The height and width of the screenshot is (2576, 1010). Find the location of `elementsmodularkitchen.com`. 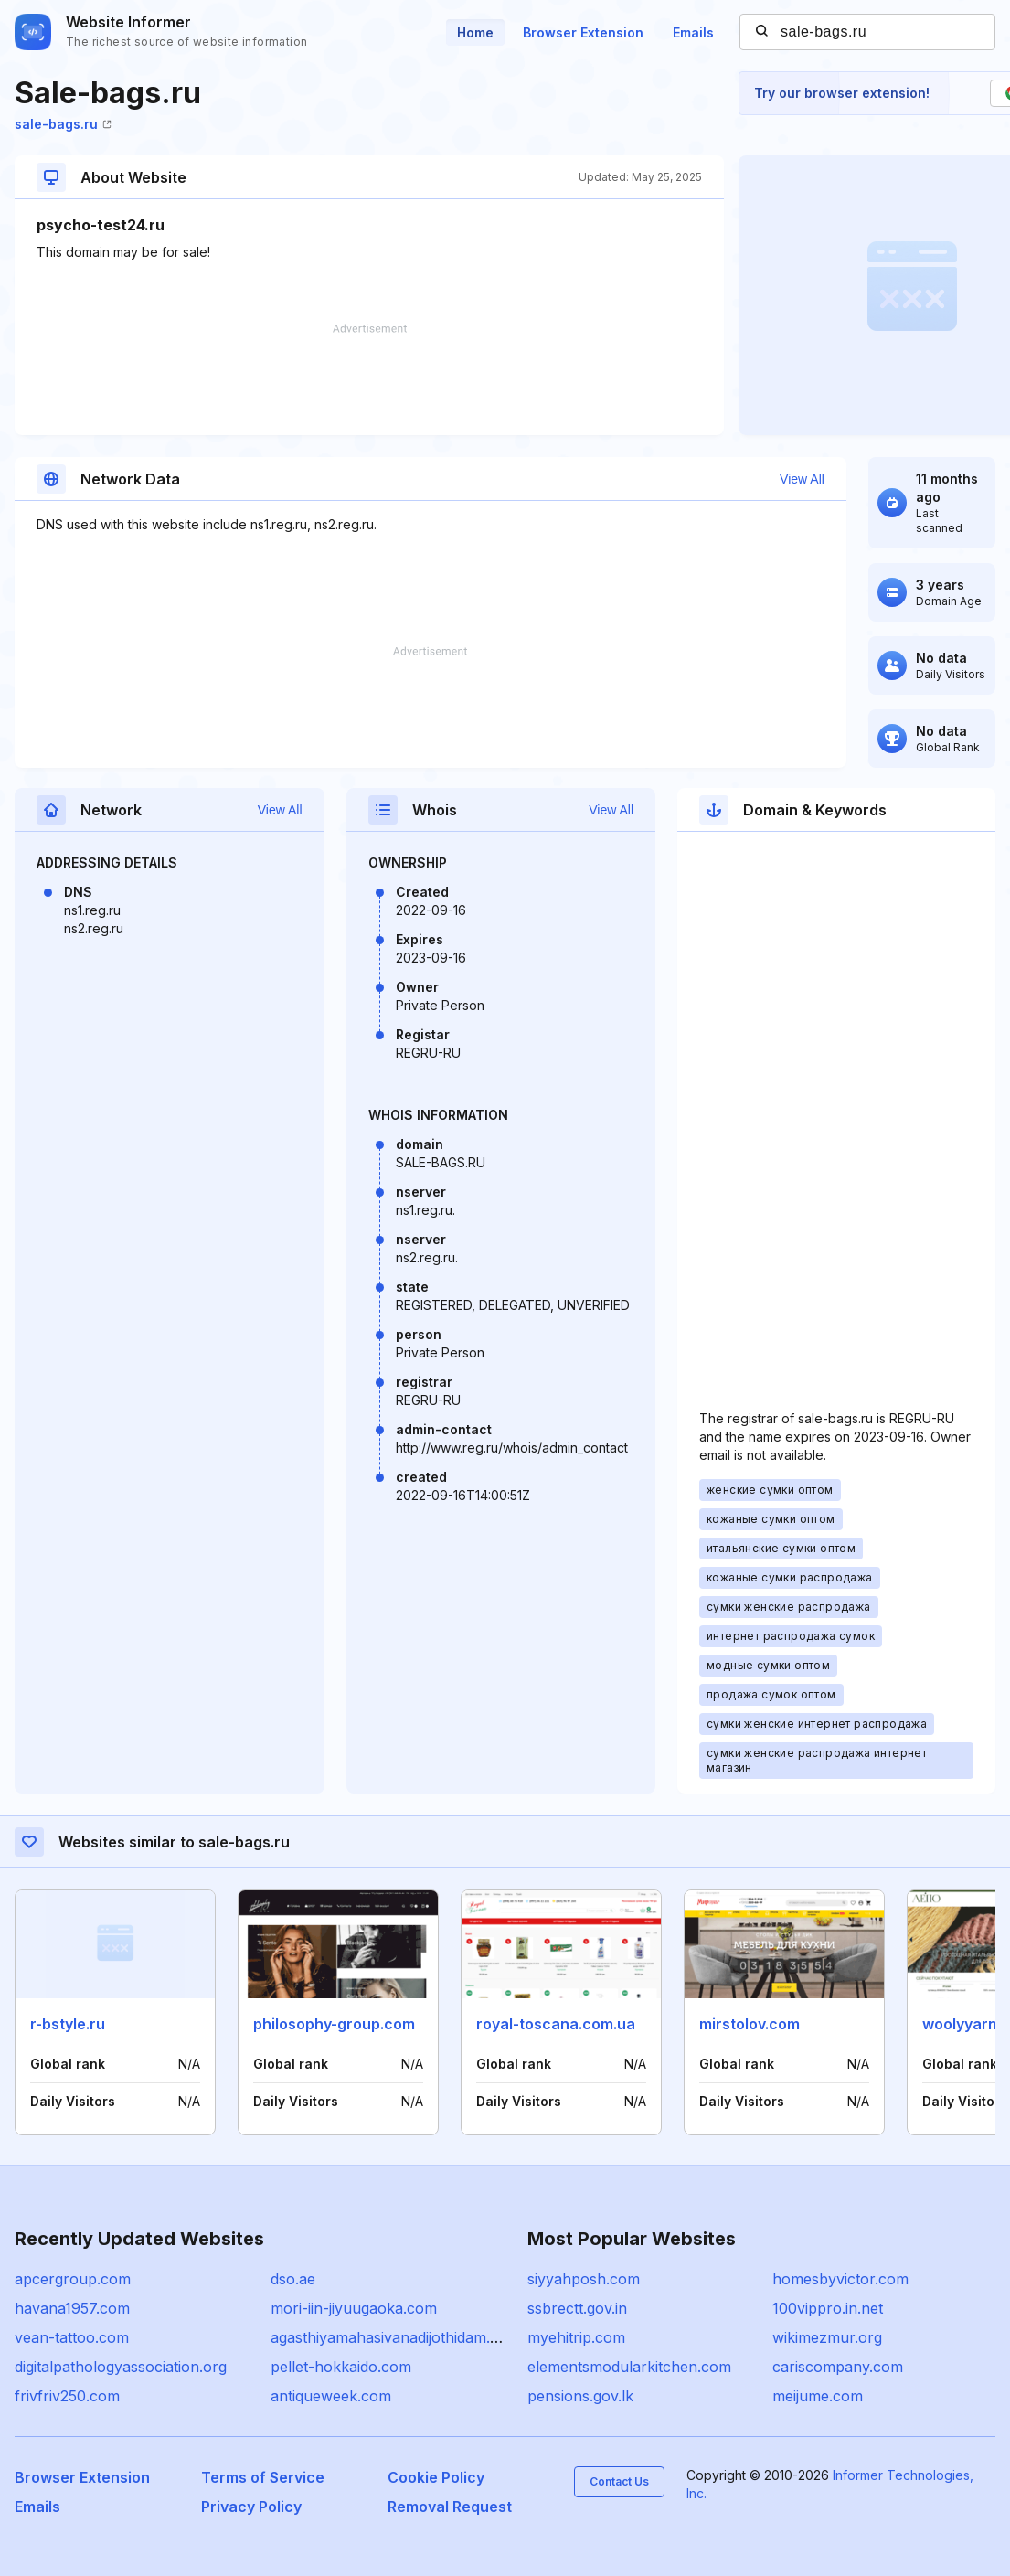

elementsmodularkitchen.com is located at coordinates (629, 2367).